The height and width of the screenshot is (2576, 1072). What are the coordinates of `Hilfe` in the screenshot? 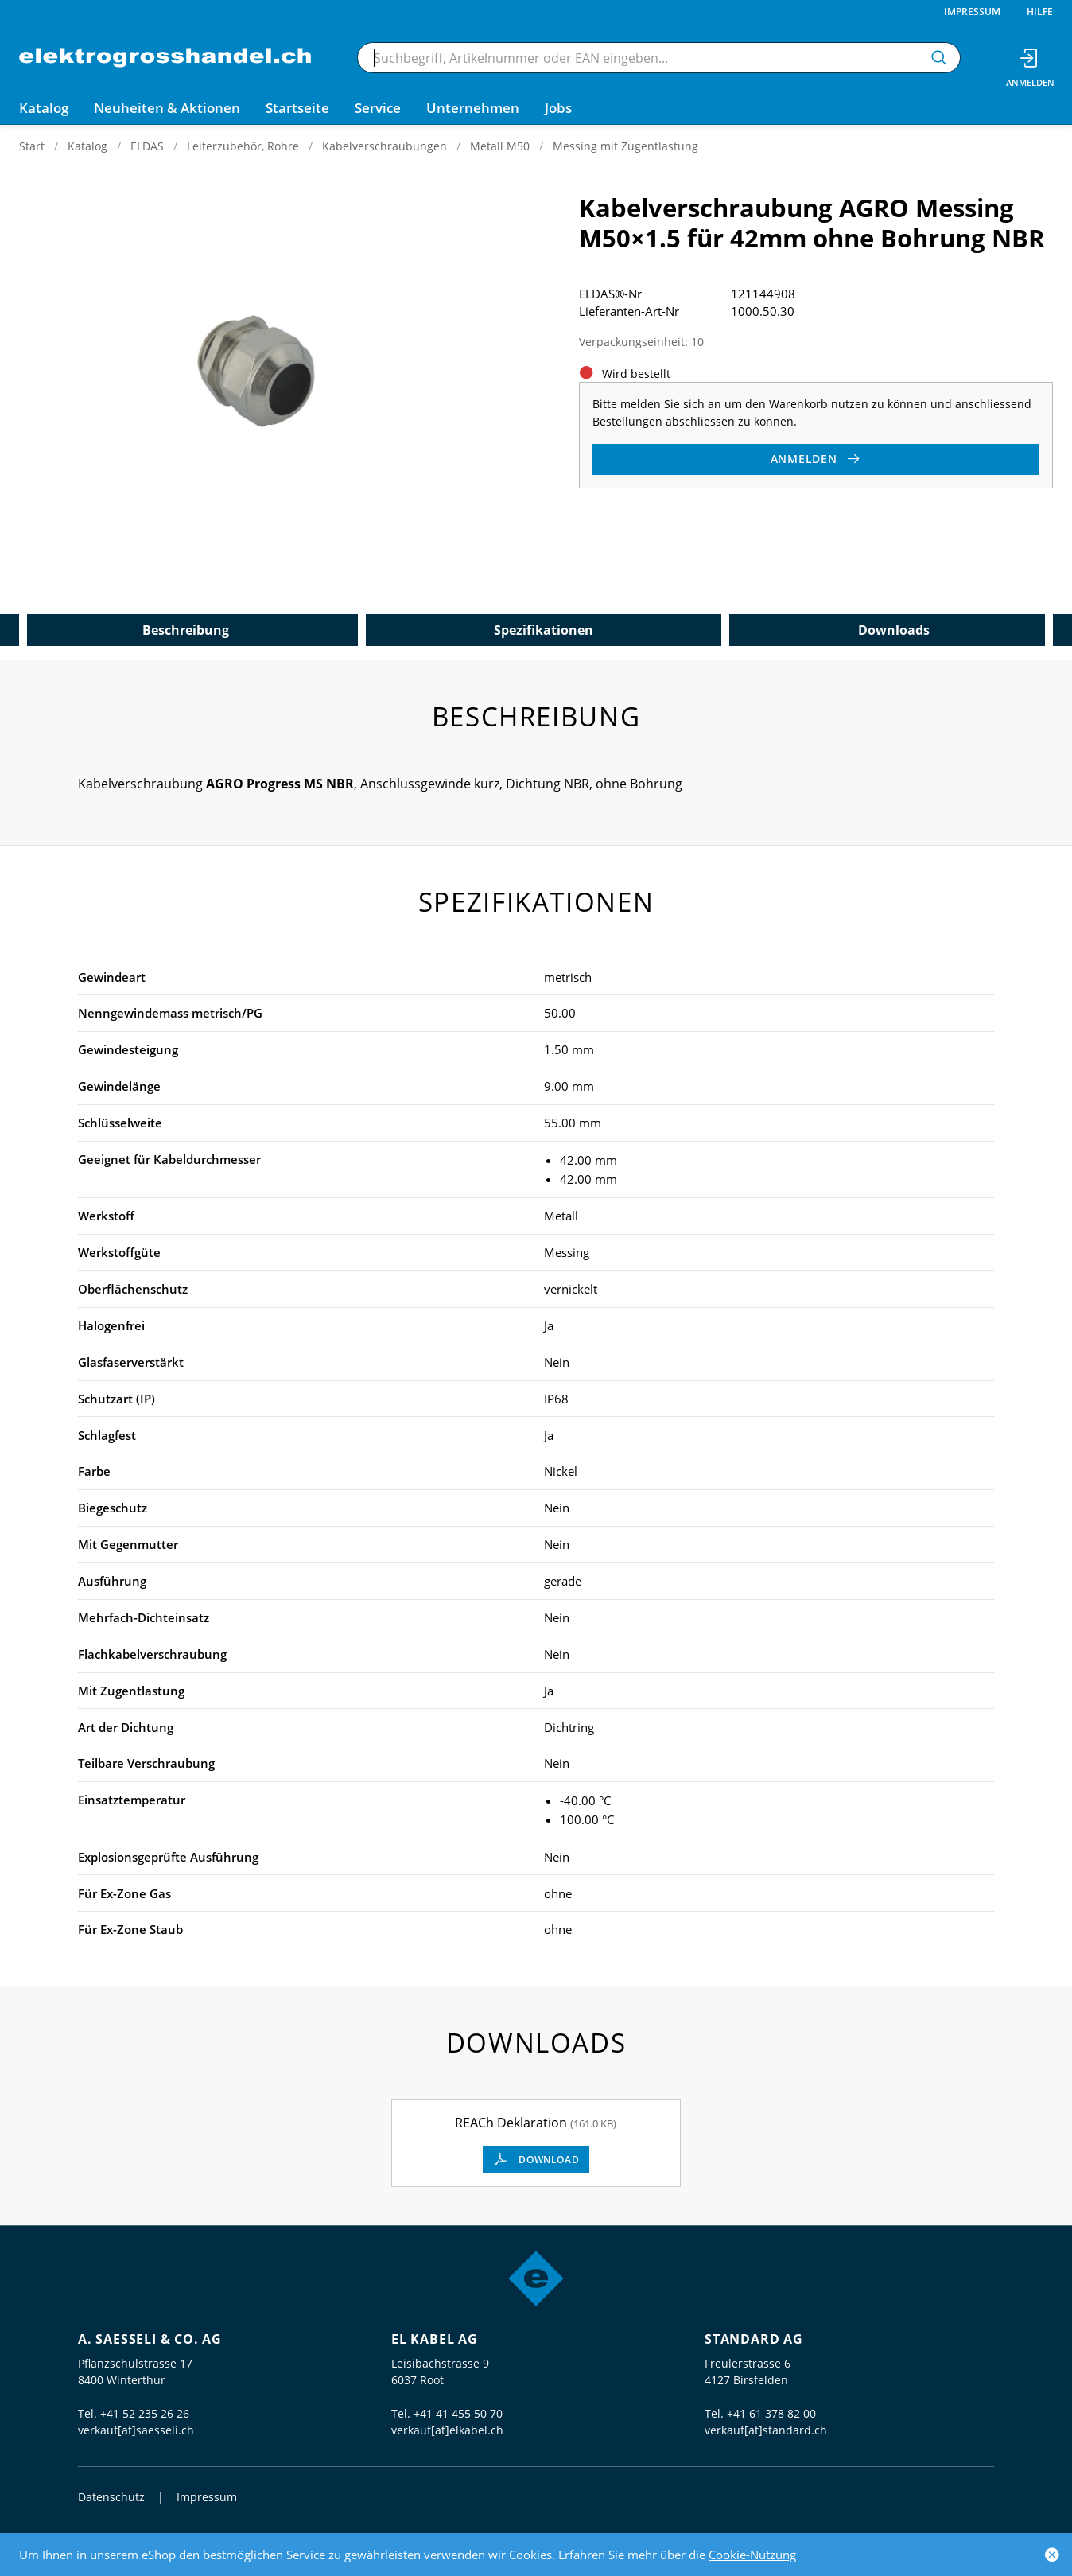 It's located at (1040, 11).